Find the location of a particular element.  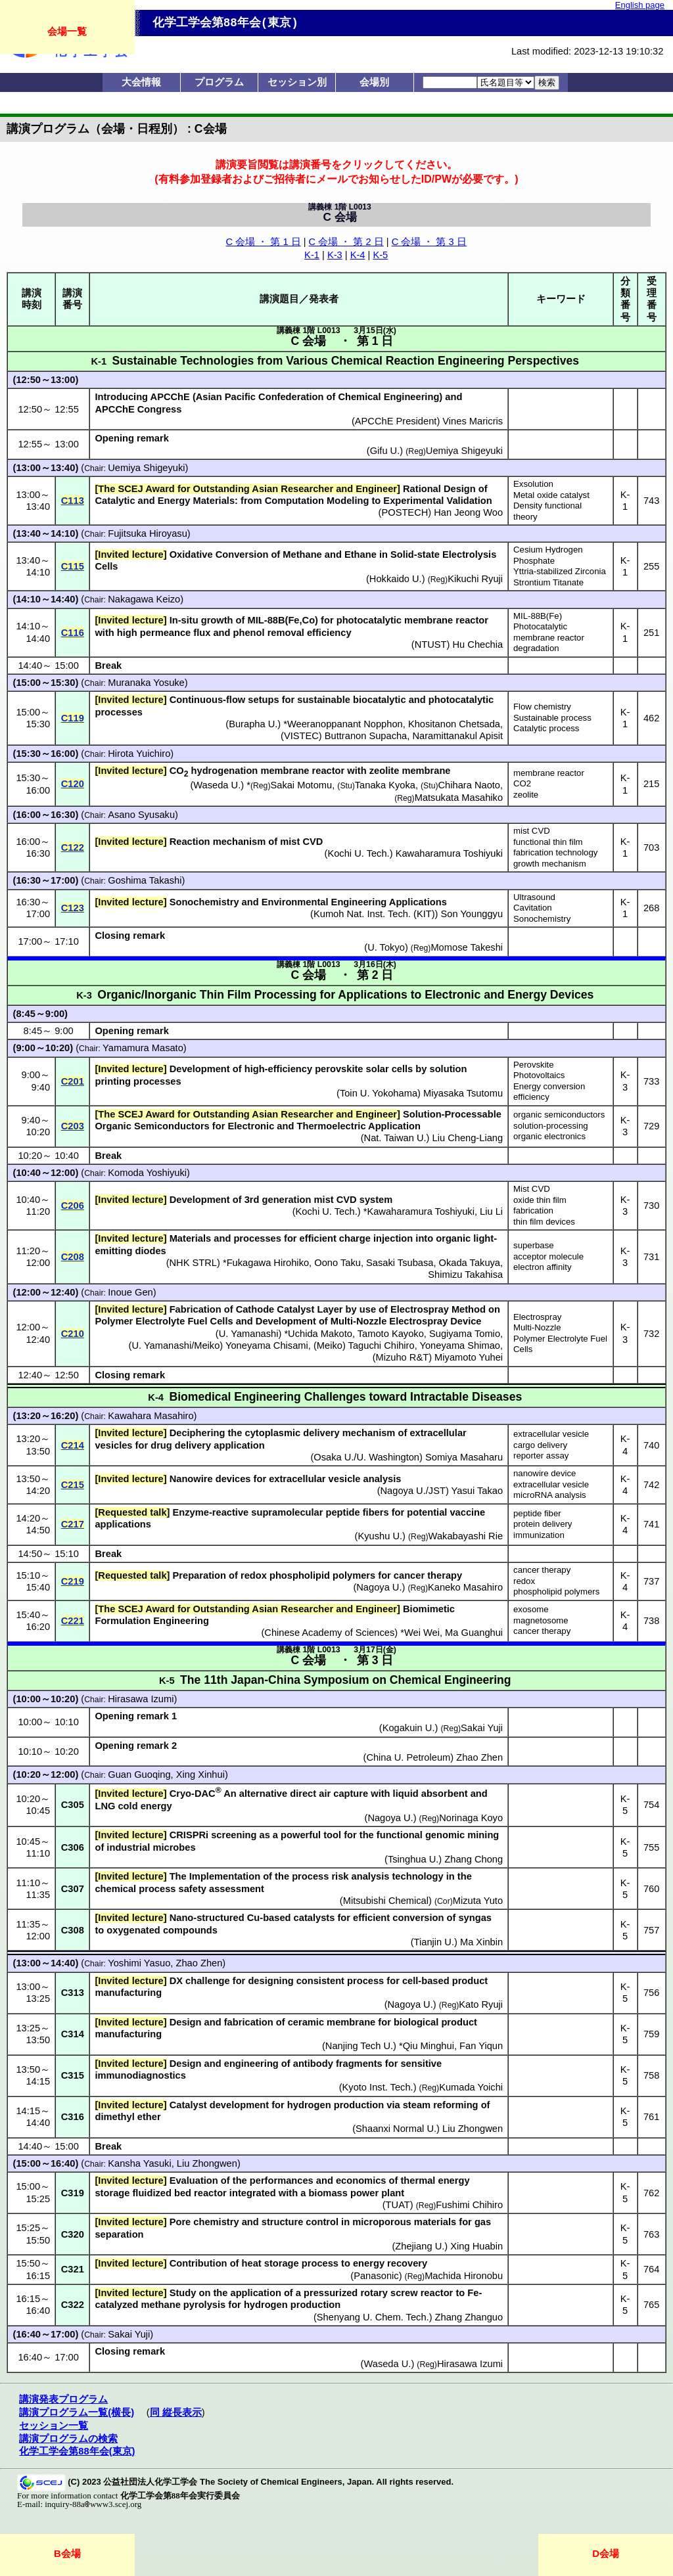

C208 is located at coordinates (72, 1257).